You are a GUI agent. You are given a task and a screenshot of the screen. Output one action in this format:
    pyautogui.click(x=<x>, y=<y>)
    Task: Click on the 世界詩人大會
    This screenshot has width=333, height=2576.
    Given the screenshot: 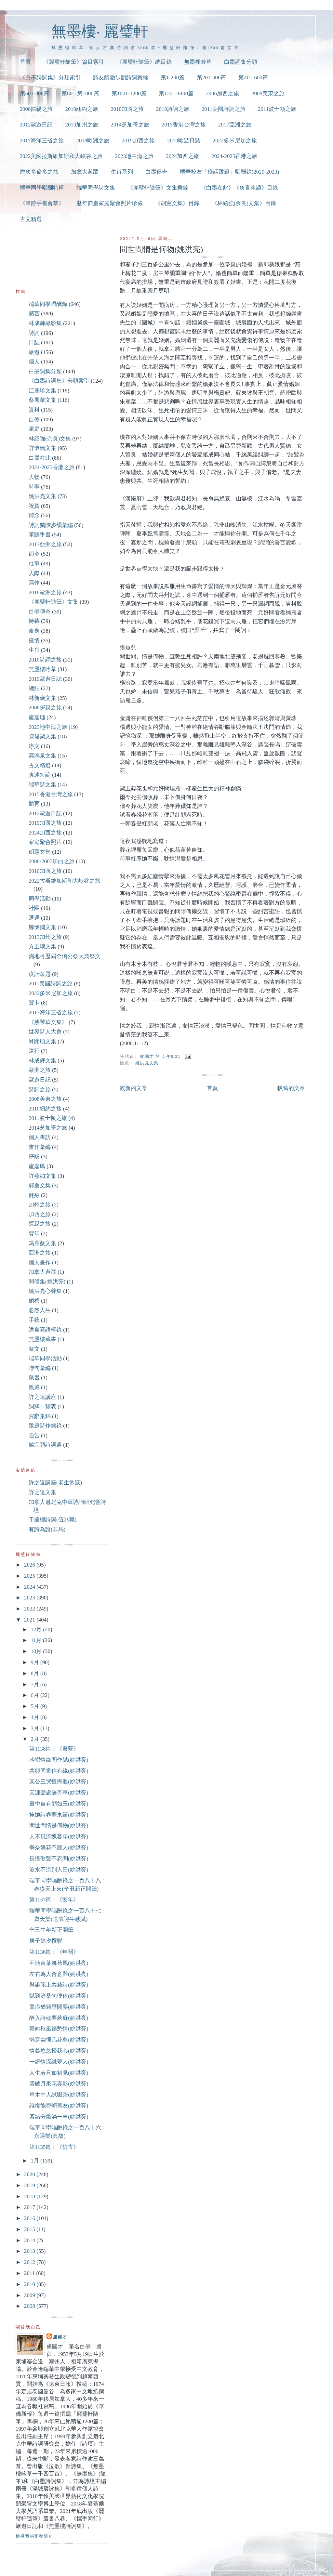 What is the action you would take?
    pyautogui.click(x=45, y=1032)
    